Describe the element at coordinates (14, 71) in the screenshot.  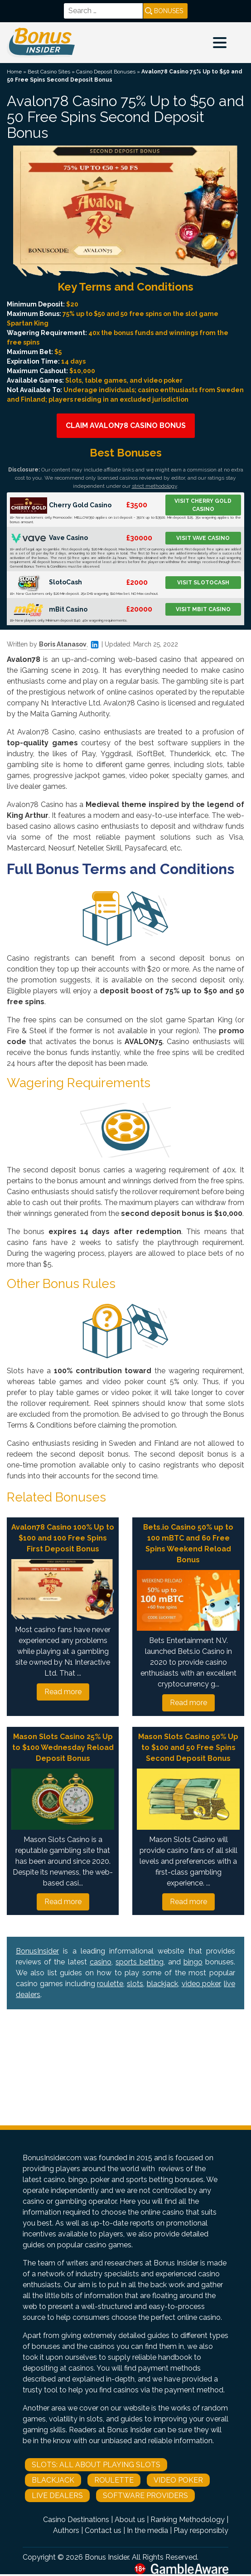
I see `Home` at that location.